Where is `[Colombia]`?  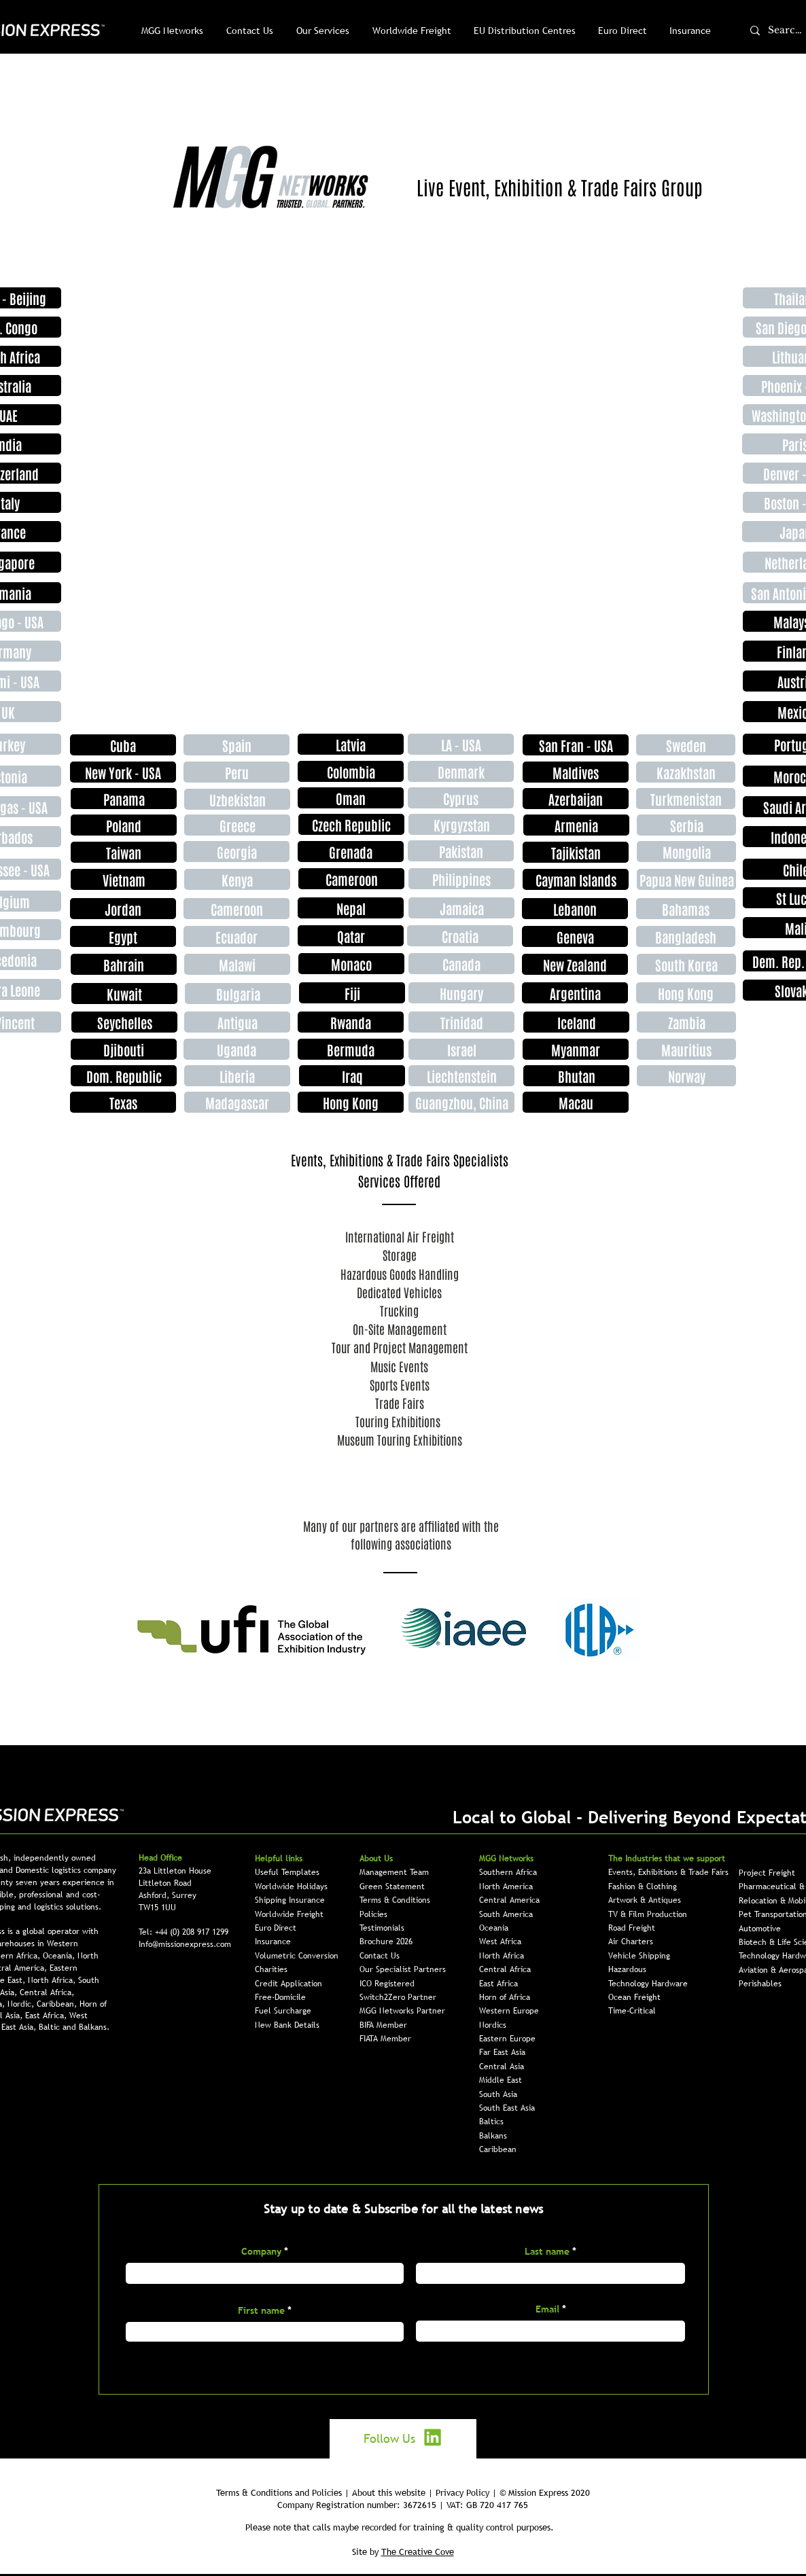
[Colombia] is located at coordinates (351, 771).